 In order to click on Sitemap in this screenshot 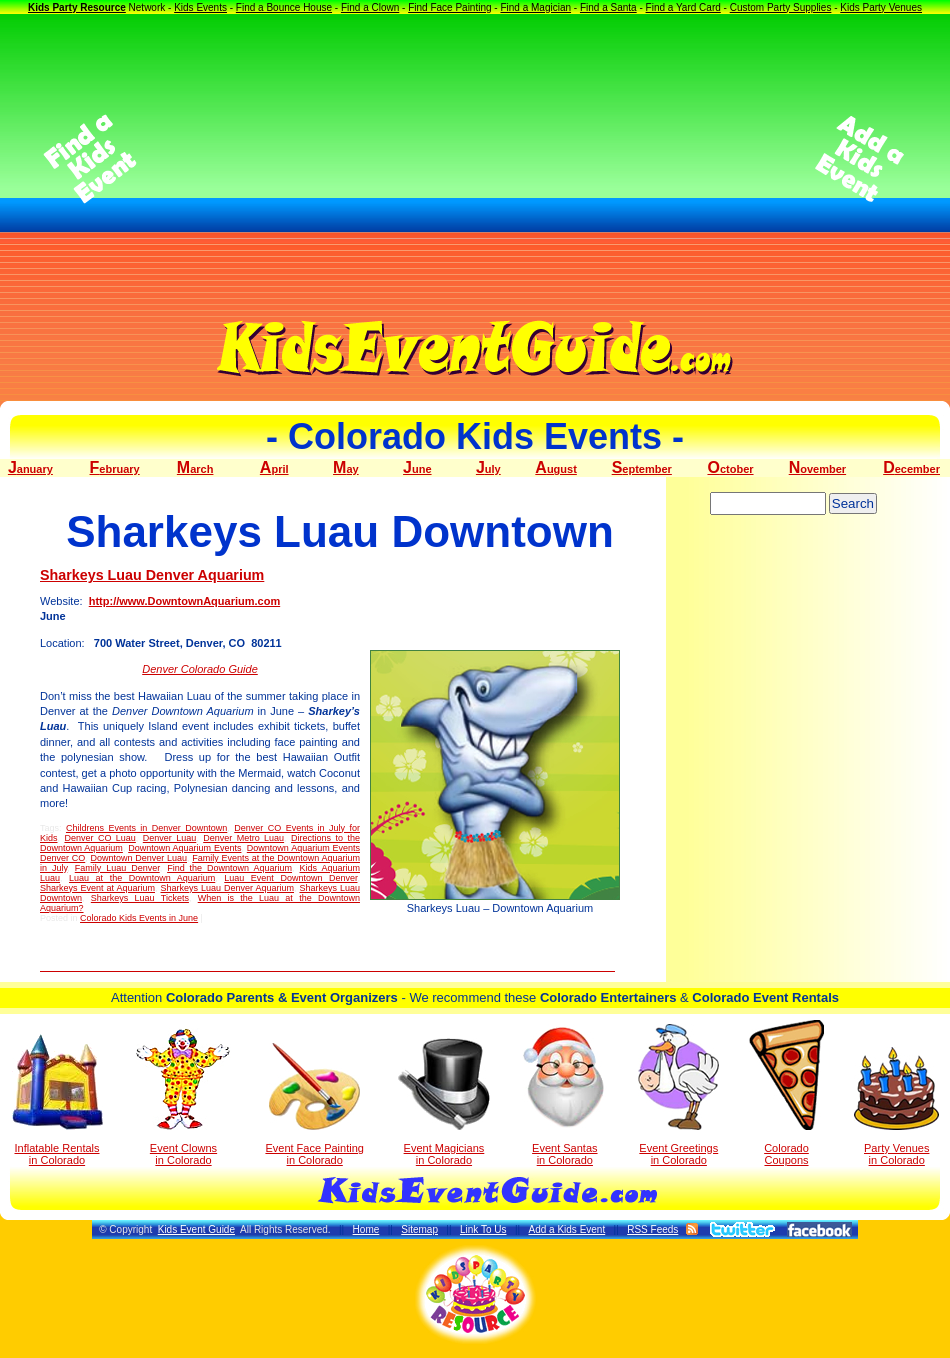, I will do `click(419, 1229)`.